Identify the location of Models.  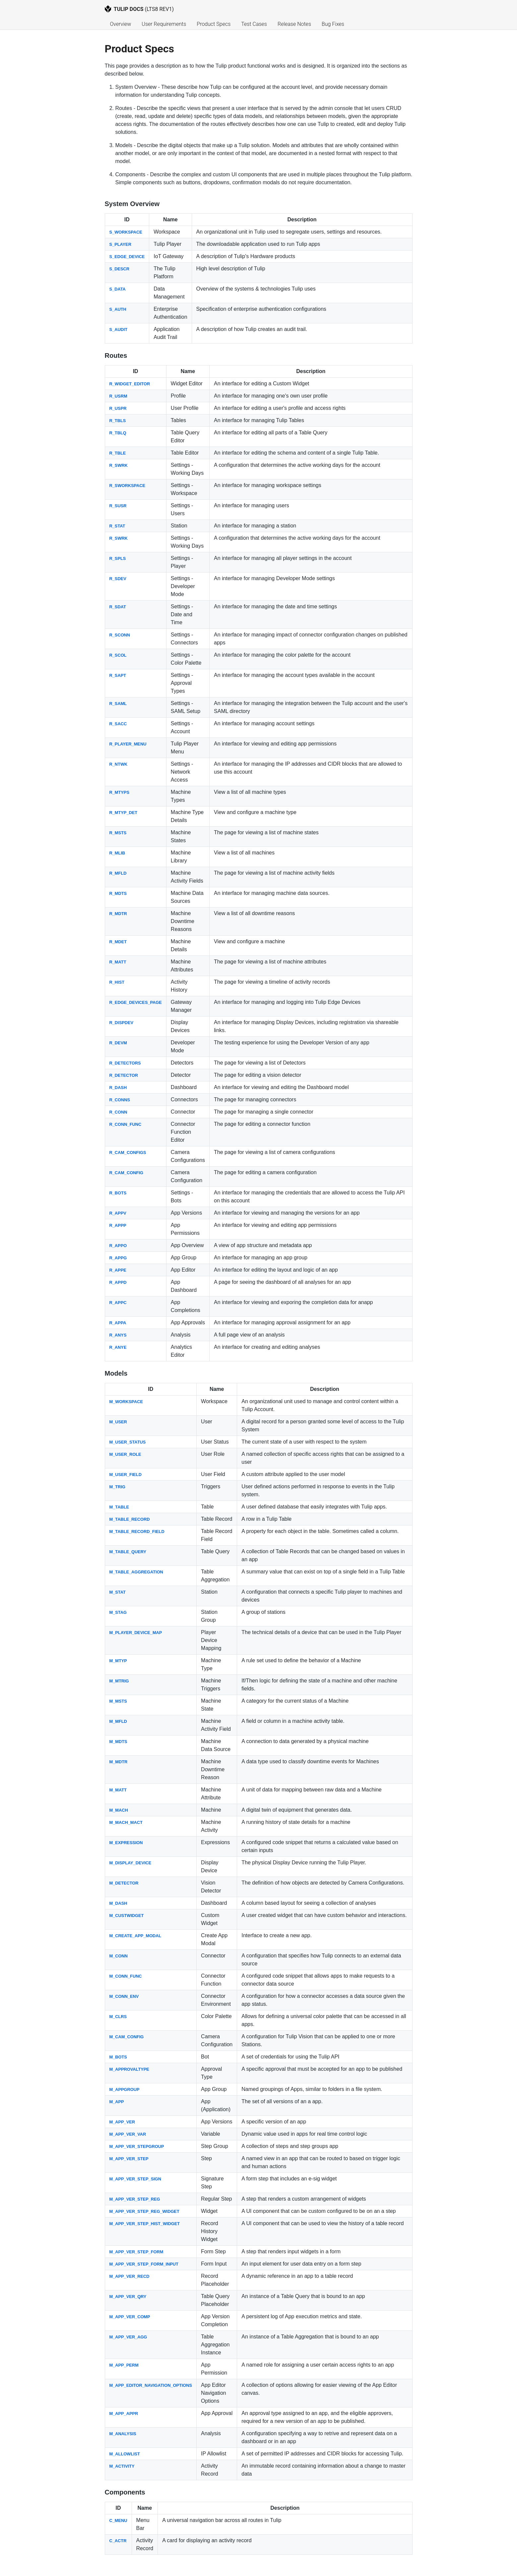
(116, 1373).